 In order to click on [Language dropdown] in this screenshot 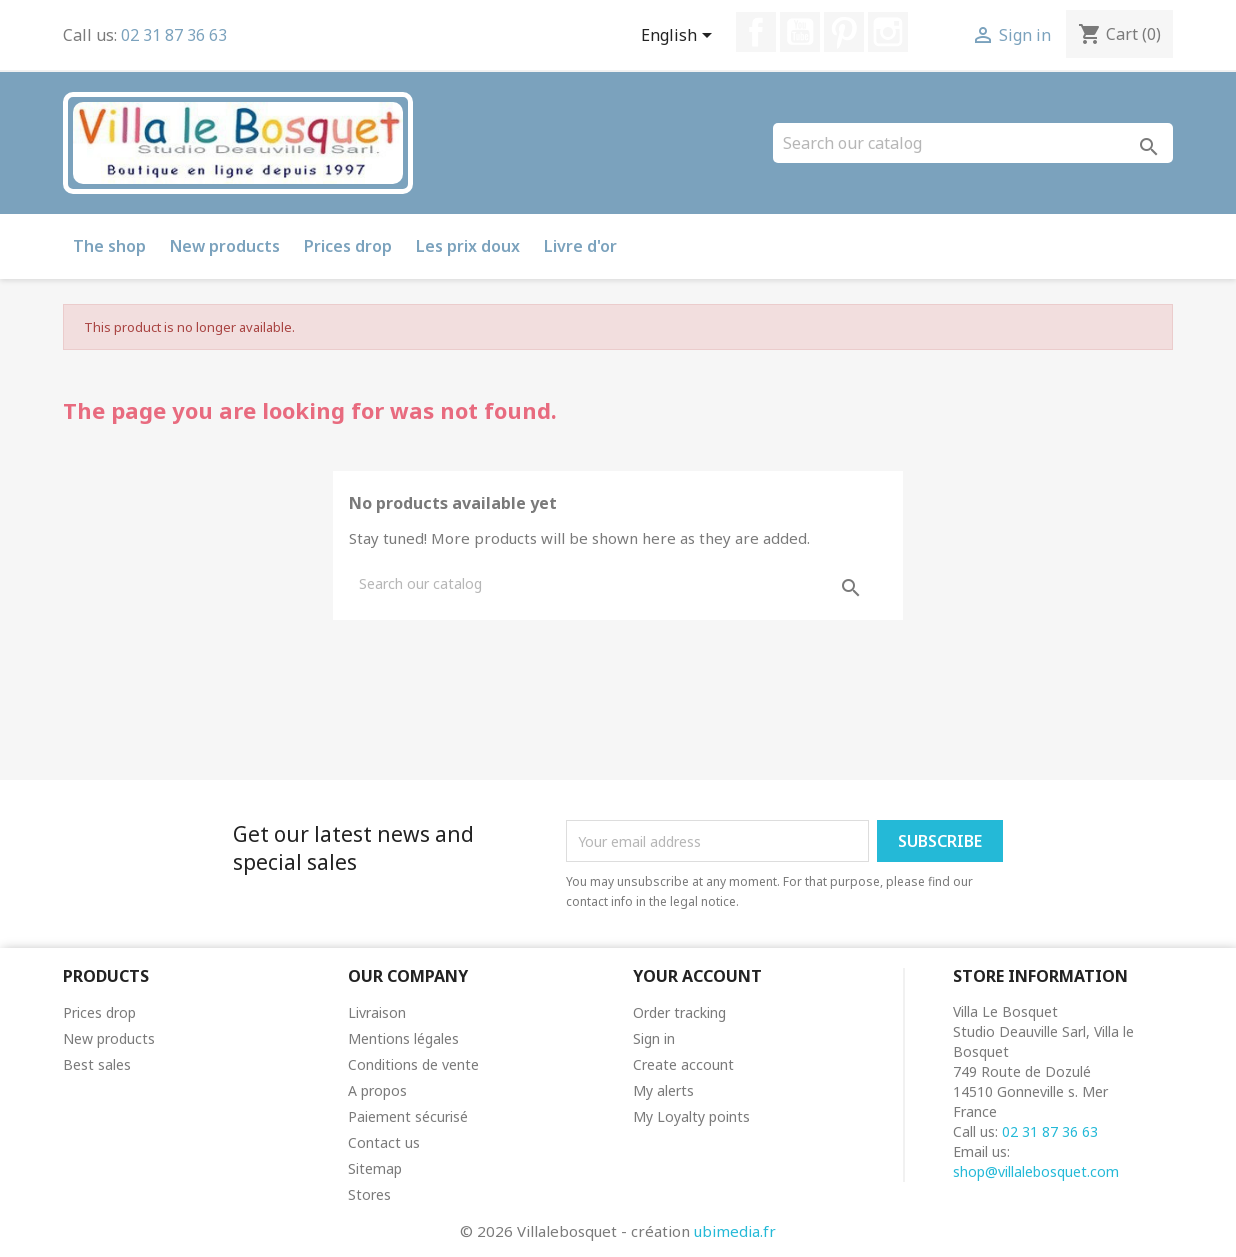, I will do `click(680, 37)`.